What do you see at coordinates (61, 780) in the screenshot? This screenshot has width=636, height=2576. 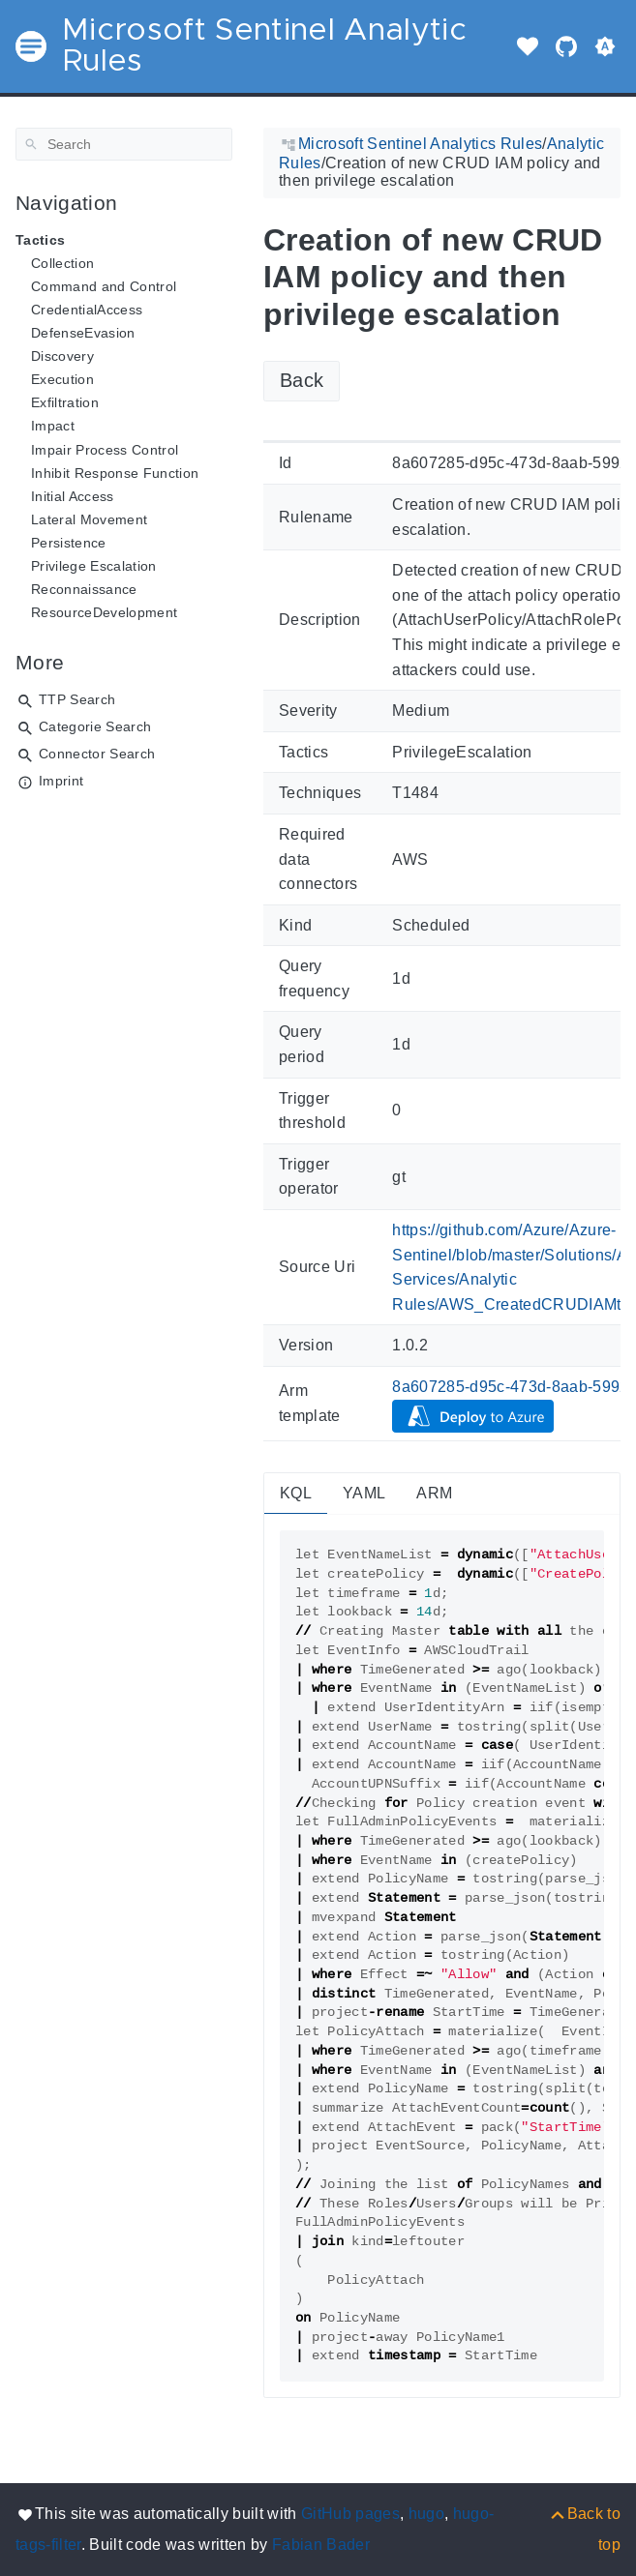 I see `Imprint` at bounding box center [61, 780].